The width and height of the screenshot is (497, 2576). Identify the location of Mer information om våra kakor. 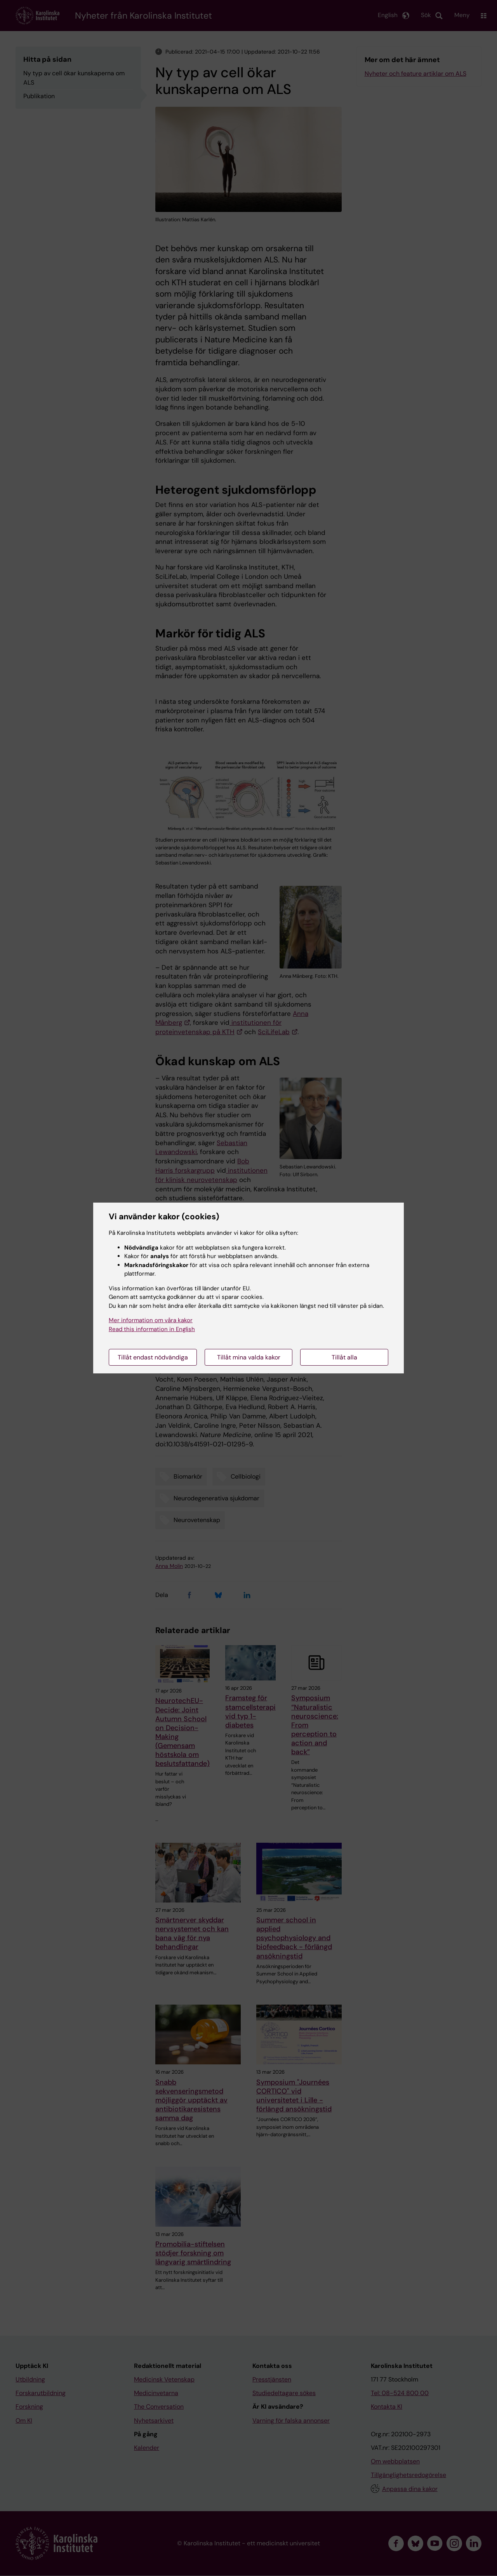
(151, 1320).